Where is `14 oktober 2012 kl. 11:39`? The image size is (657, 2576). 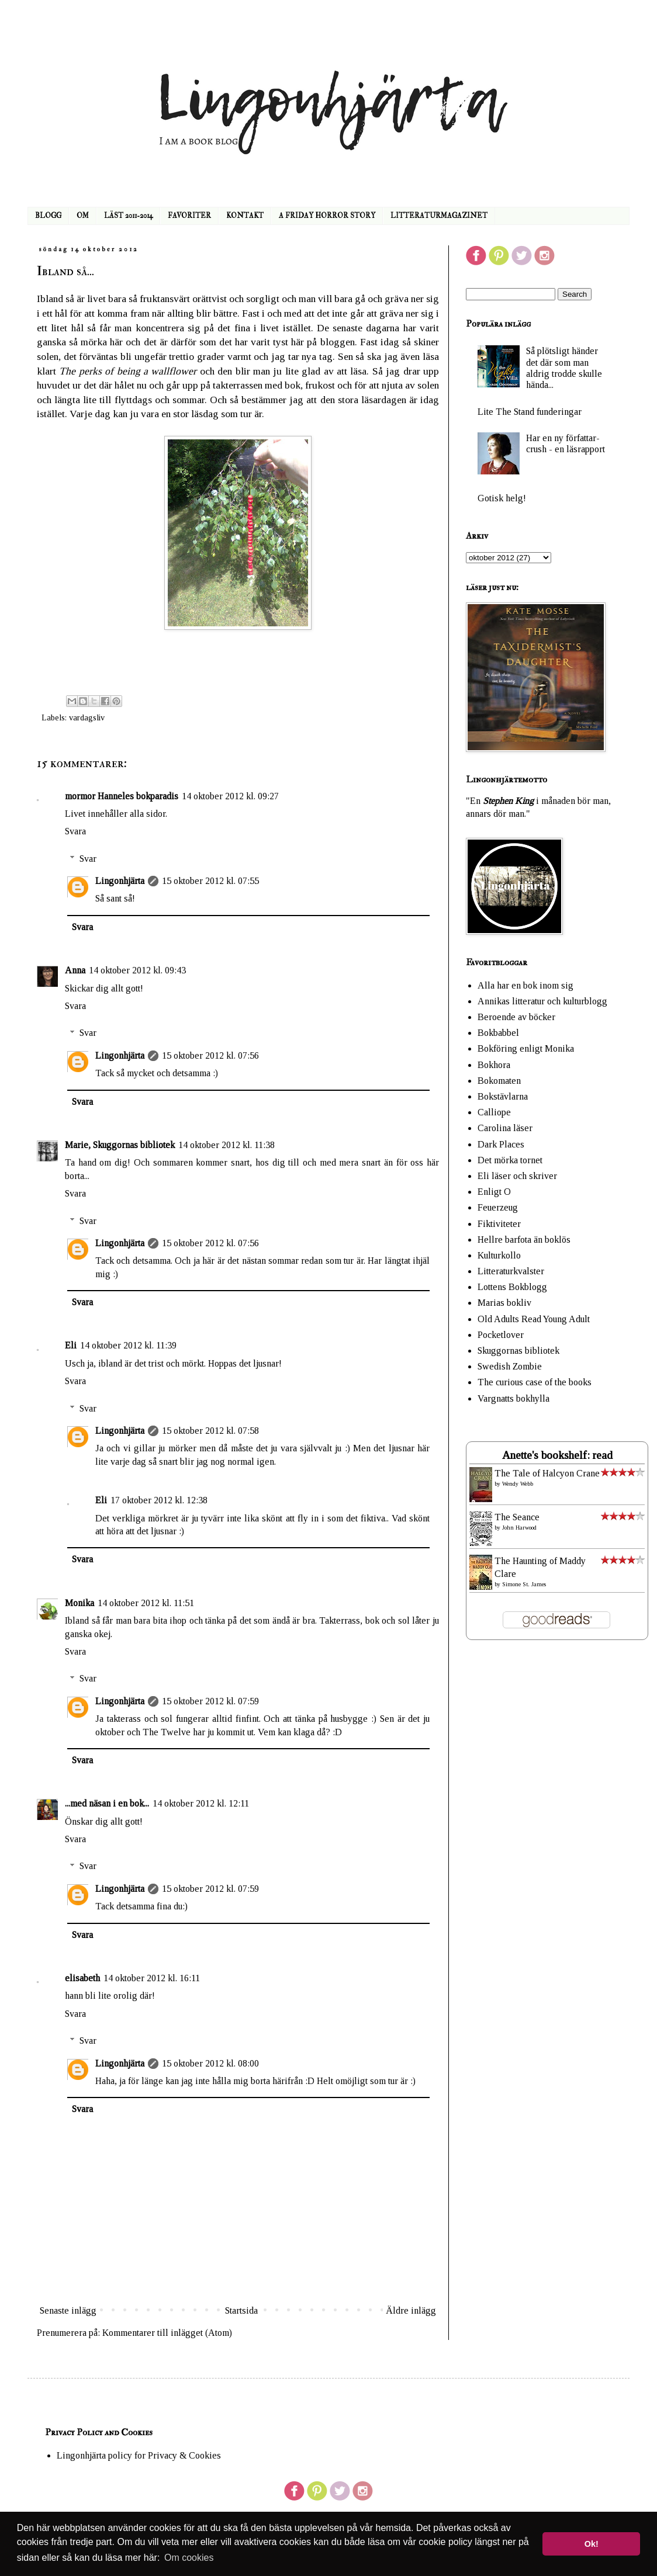
14 oktober 2012 kl. 11:39 is located at coordinates (128, 1345).